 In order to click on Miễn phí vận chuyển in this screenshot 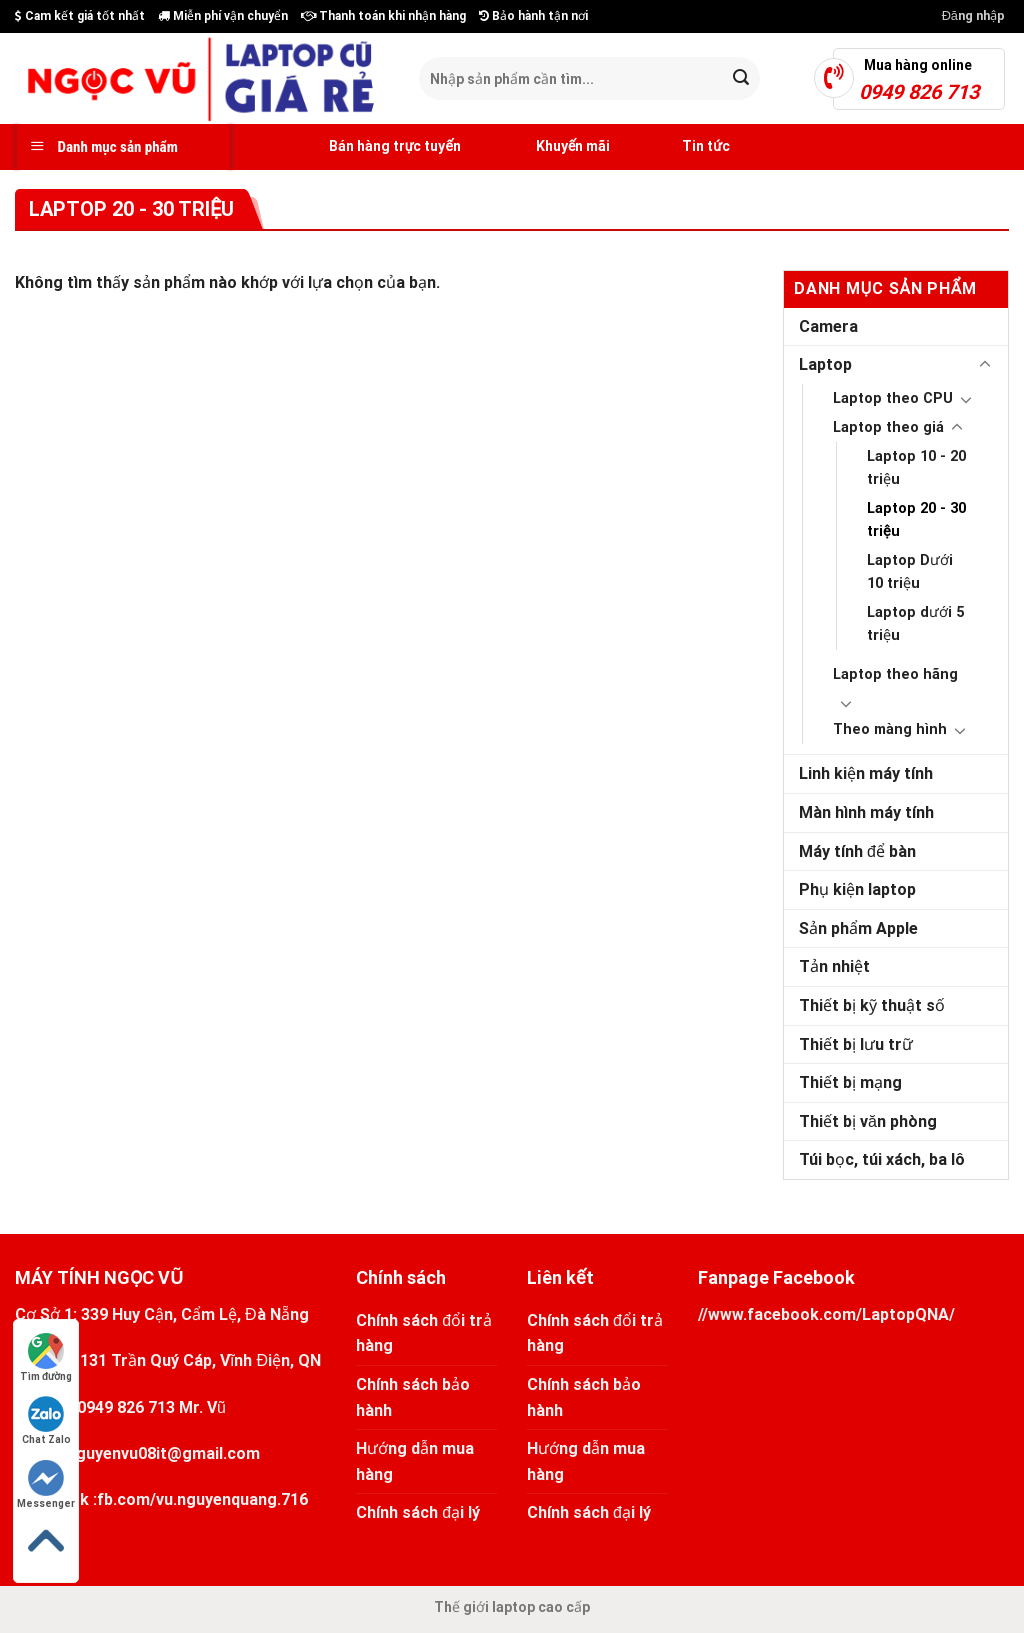, I will do `click(223, 16)`.